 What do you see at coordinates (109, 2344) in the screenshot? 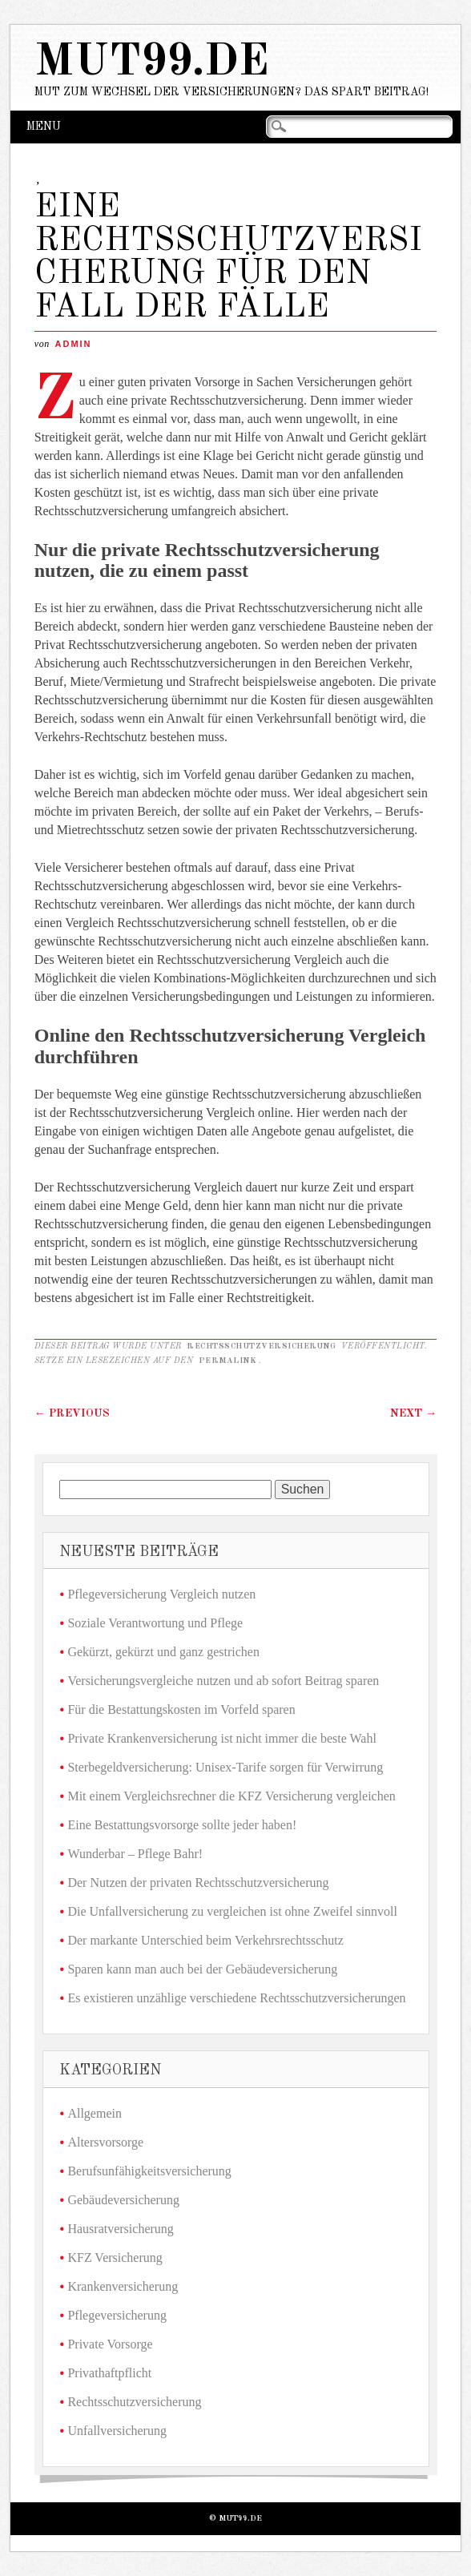
I see `Private Vorsorge` at bounding box center [109, 2344].